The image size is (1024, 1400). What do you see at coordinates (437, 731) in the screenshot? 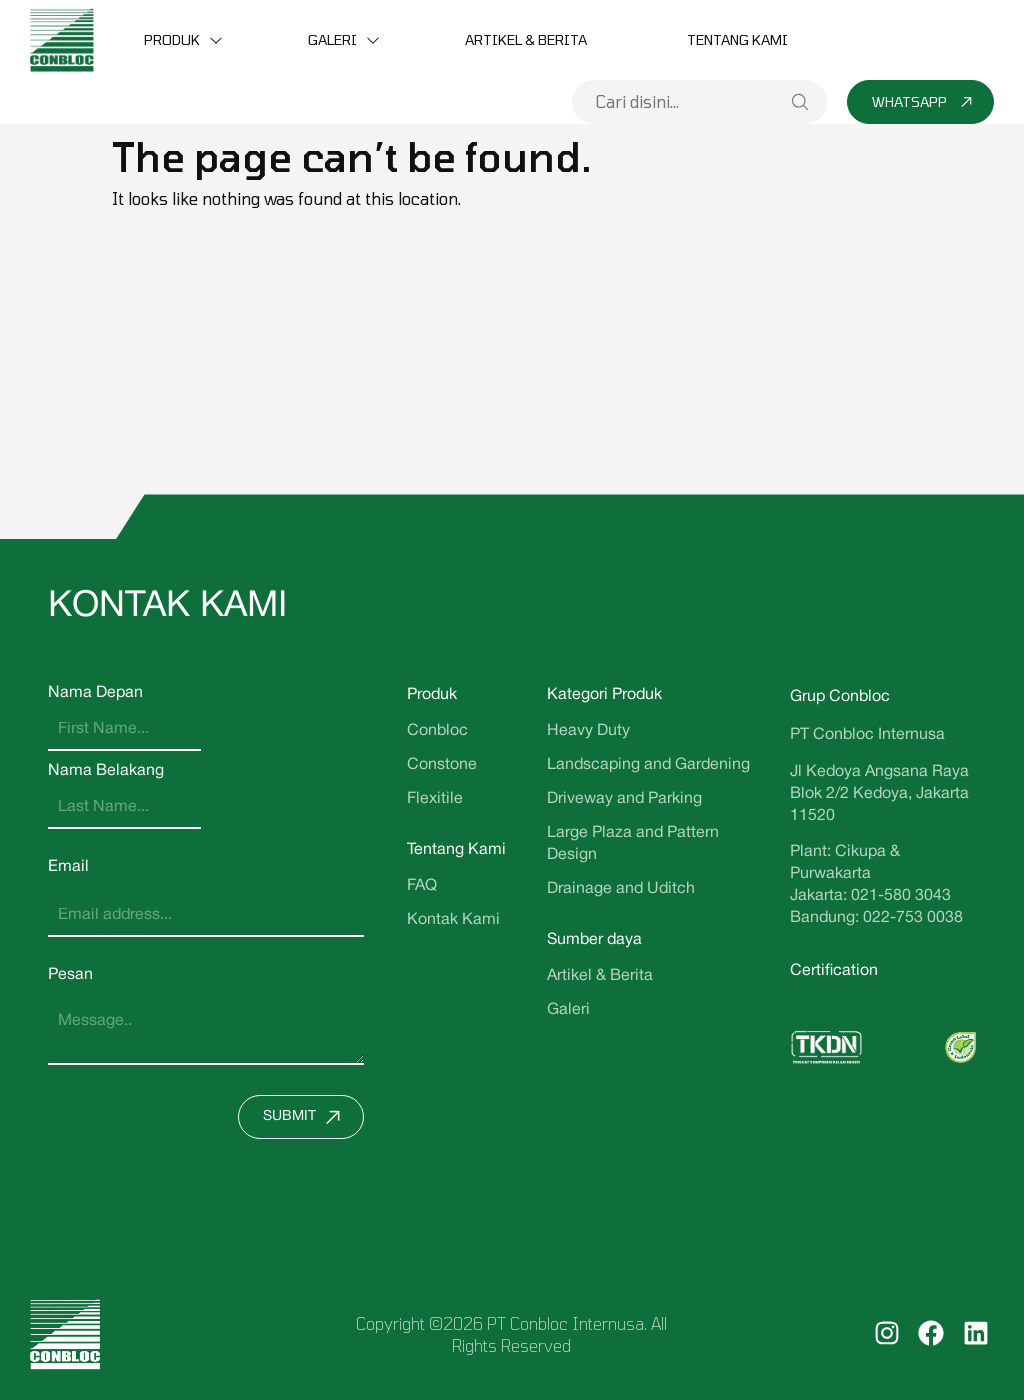
I see `Conbloc` at bounding box center [437, 731].